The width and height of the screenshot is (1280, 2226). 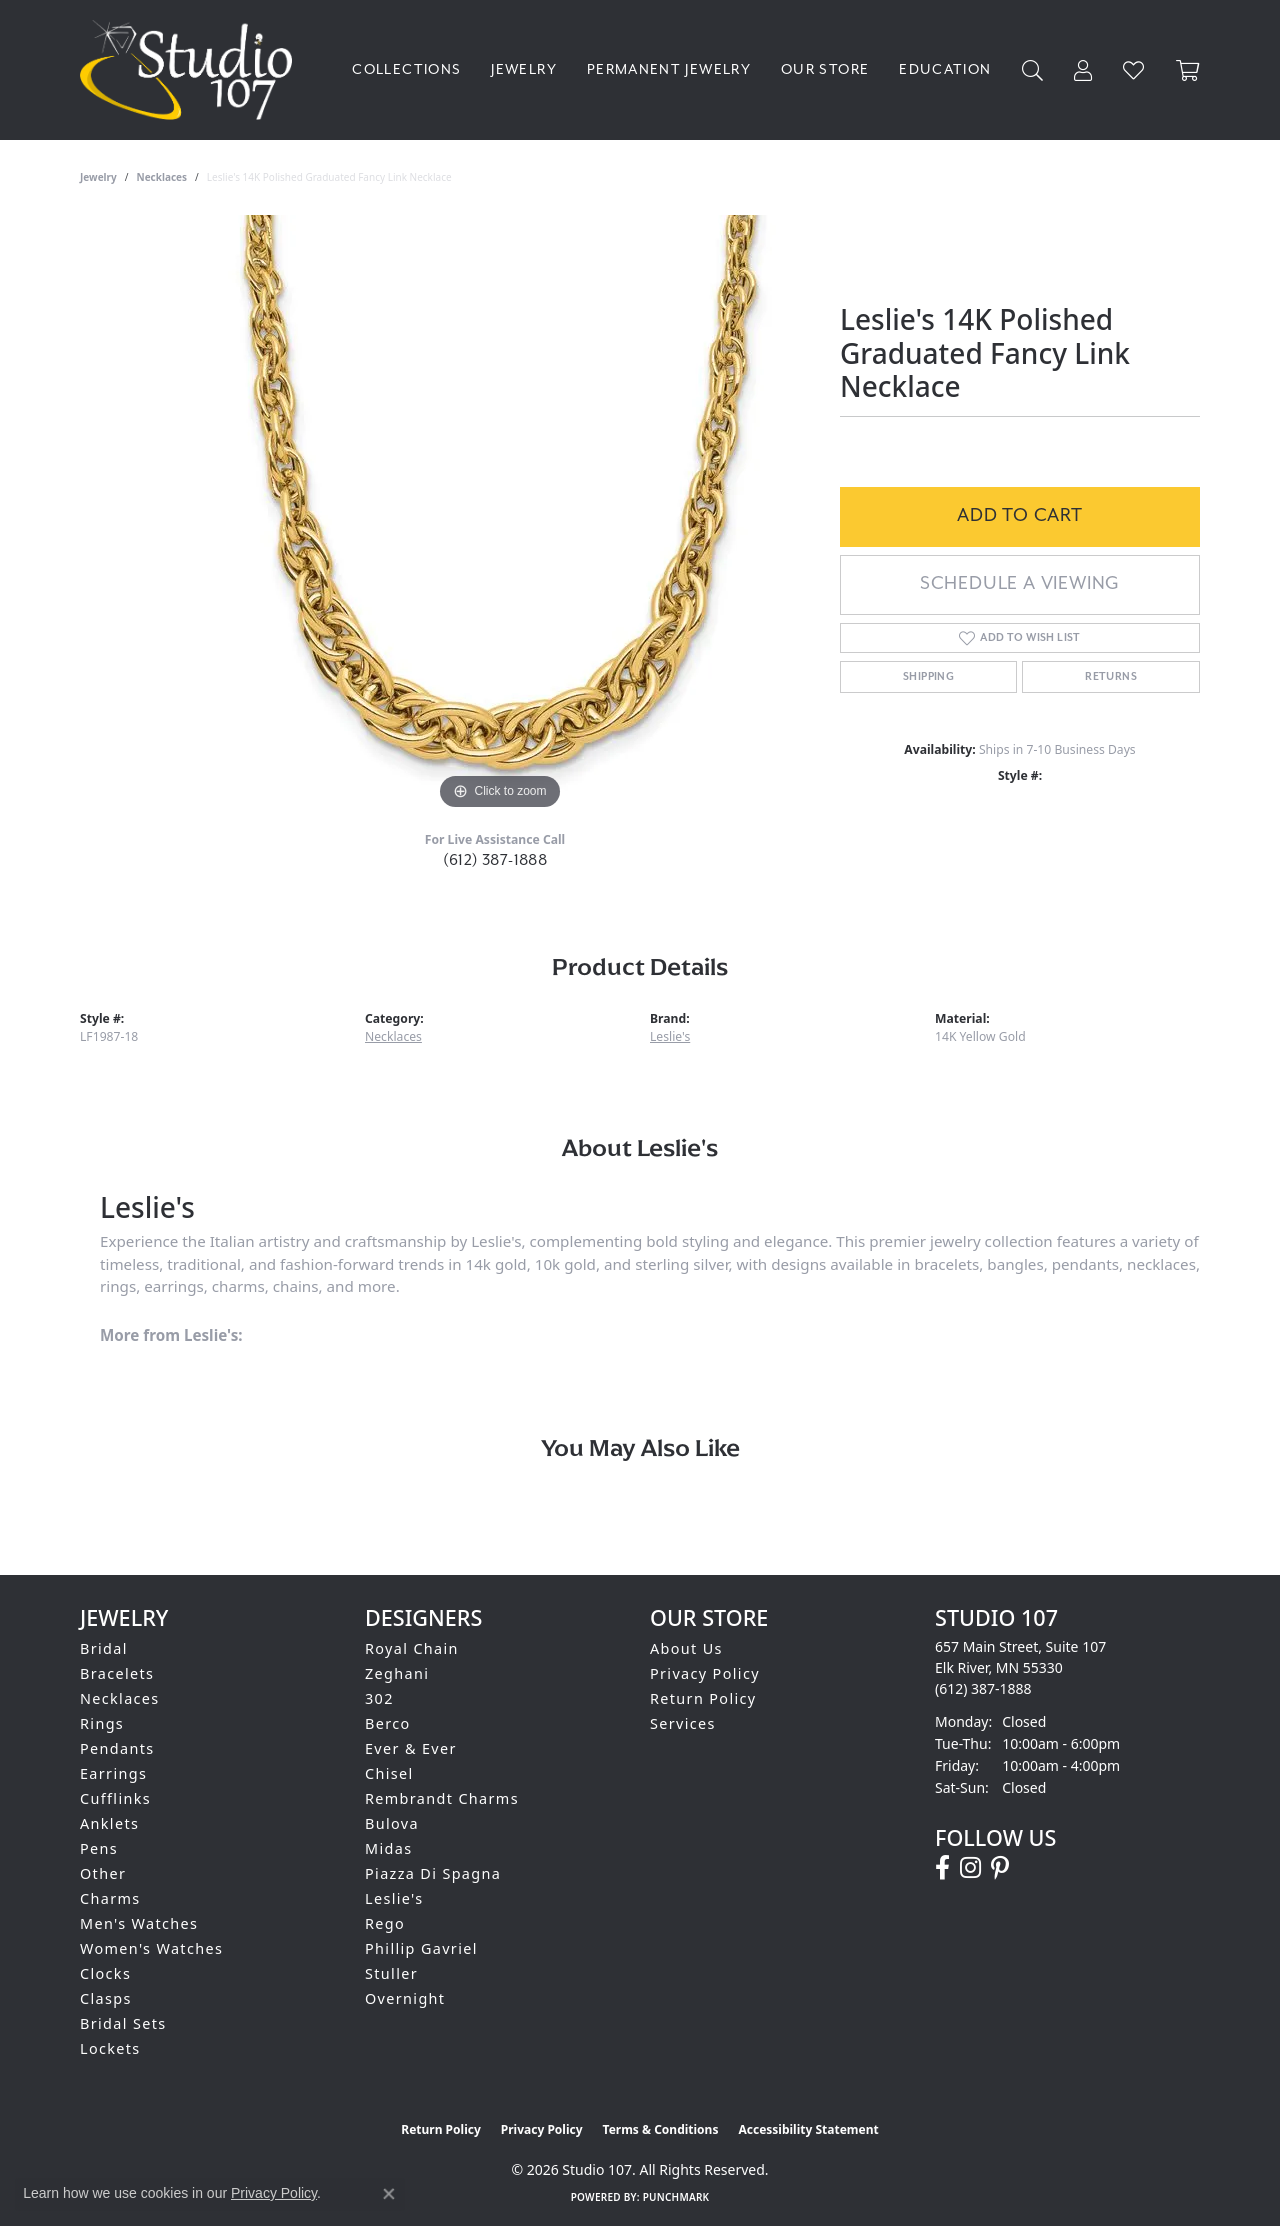 I want to click on Midas [menuitem], so click(x=388, y=1848).